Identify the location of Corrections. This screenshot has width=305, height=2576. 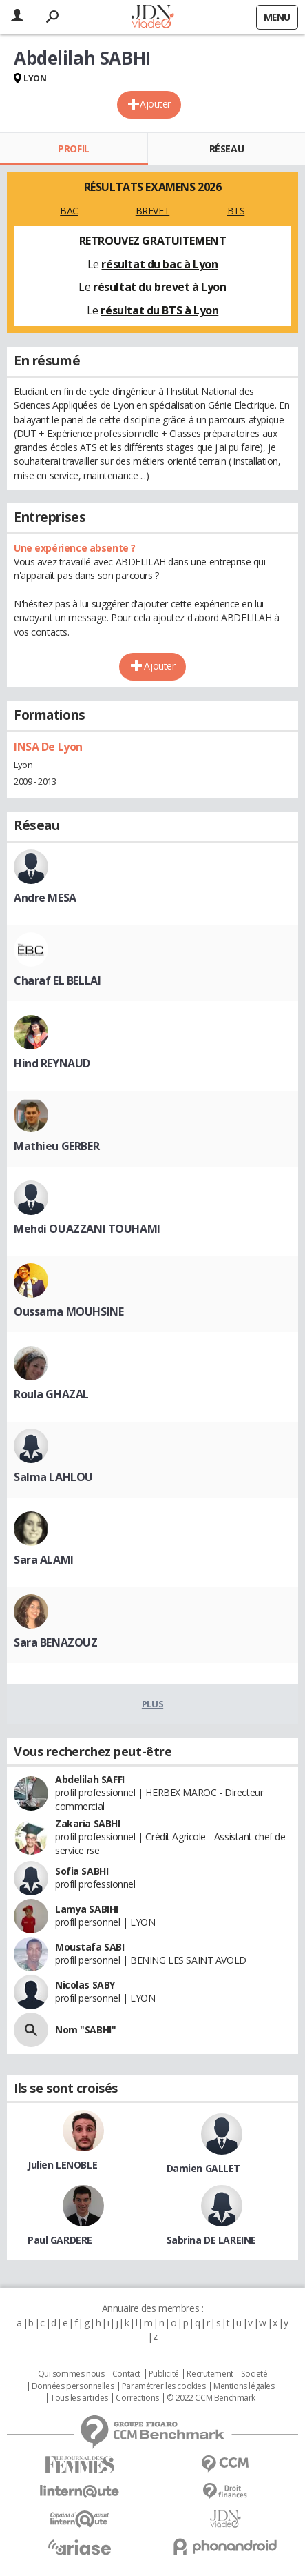
(137, 2398).